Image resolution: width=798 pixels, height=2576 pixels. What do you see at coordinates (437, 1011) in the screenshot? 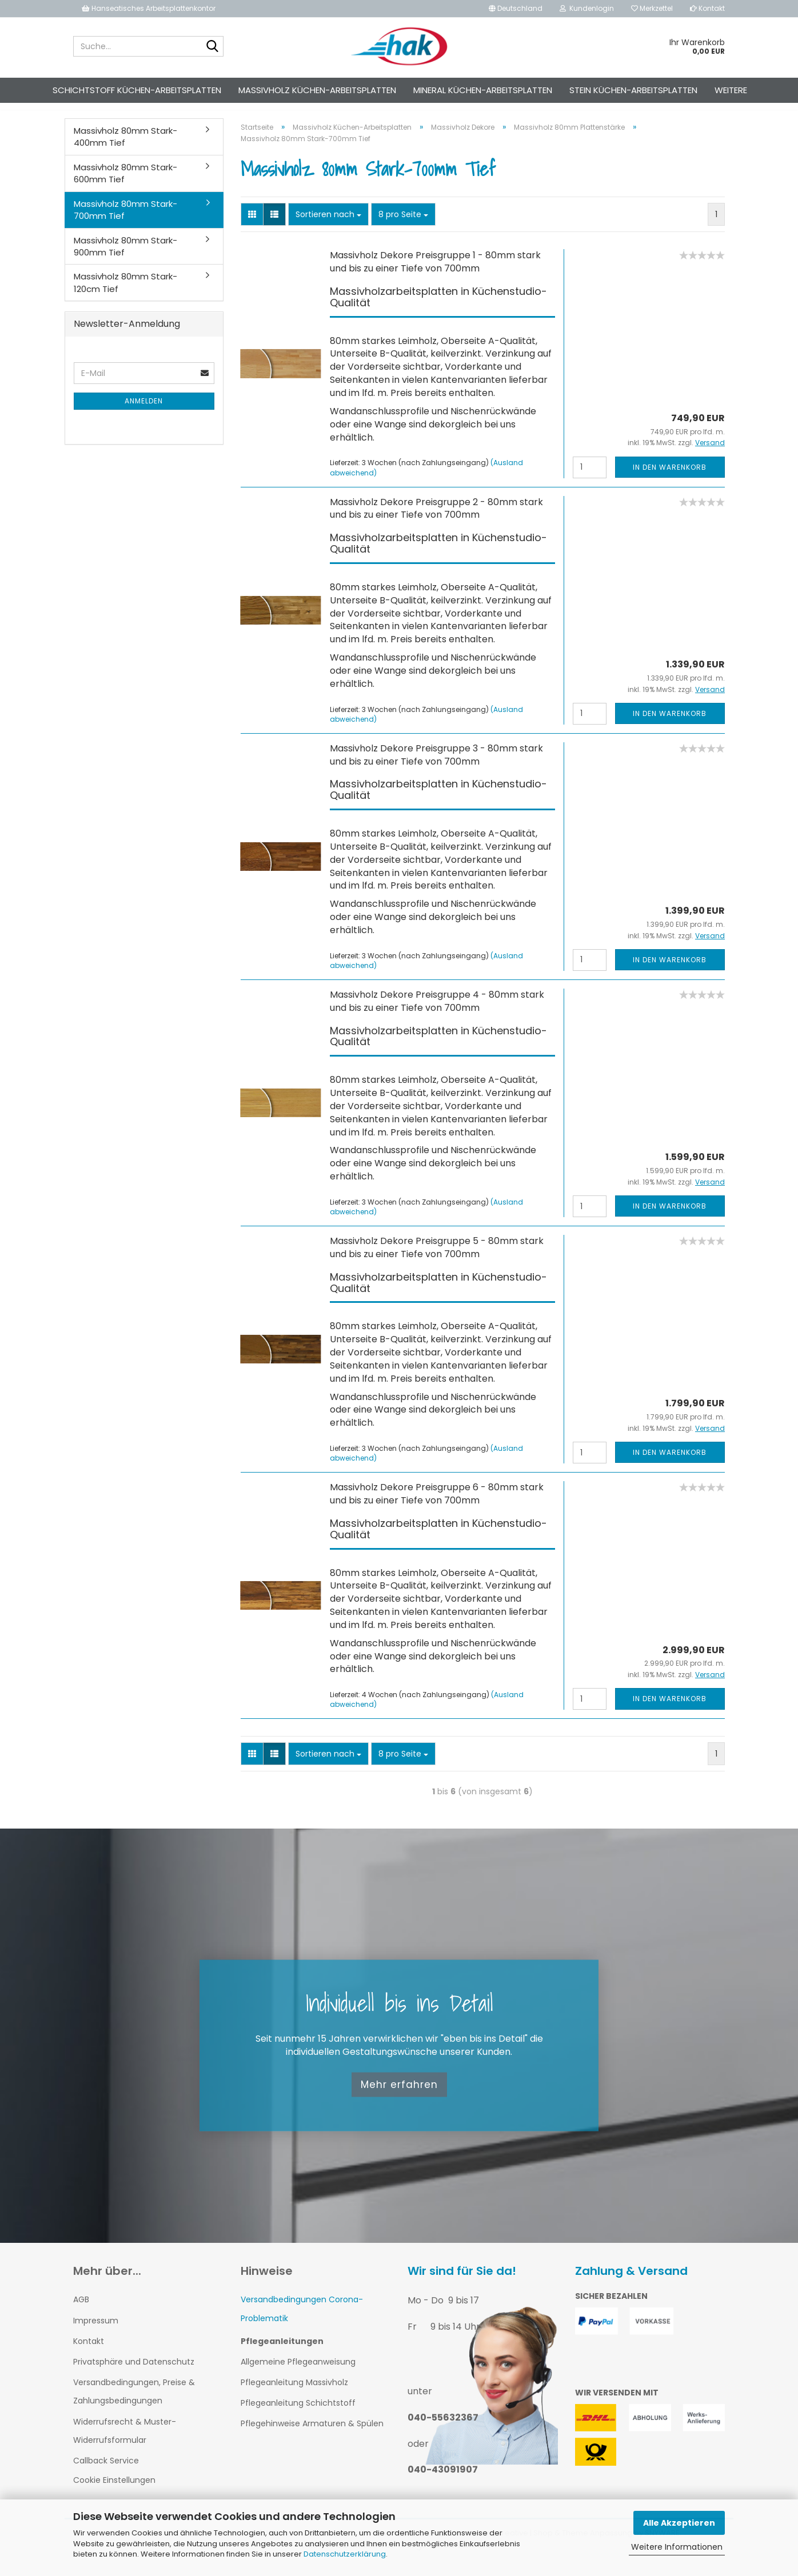
I see `Massivholz Dekore Preisgruppe 4 - 80mm stark und bis zu einer Tiefe von 700mm` at bounding box center [437, 1011].